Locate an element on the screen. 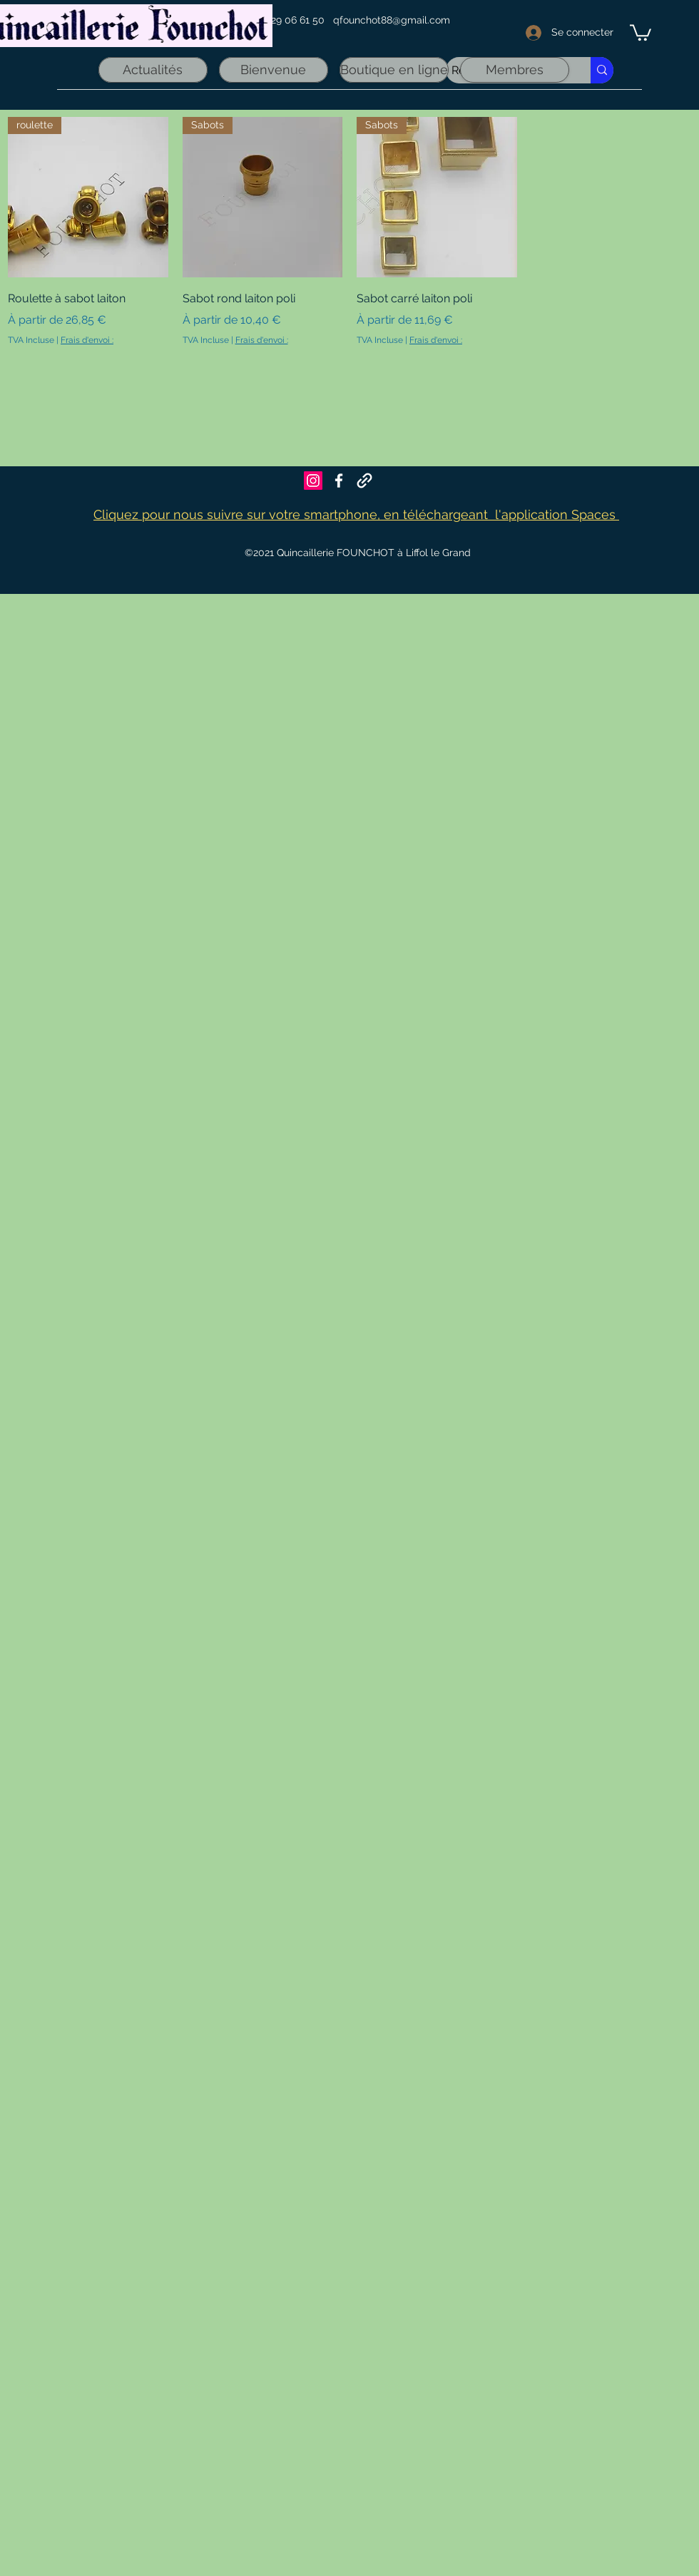 The width and height of the screenshot is (699, 2576). [Recherche rapide] is located at coordinates (602, 70).